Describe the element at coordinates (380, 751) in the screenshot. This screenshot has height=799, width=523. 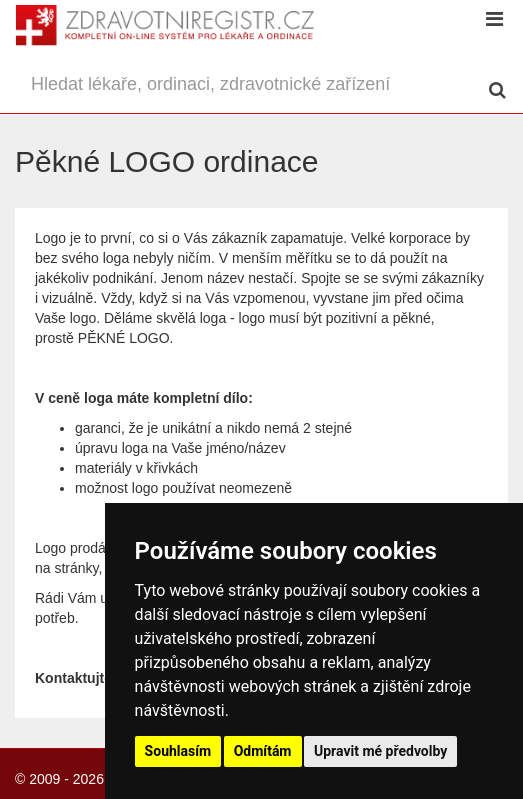
I see `Upravit mé předvolby [button]` at that location.